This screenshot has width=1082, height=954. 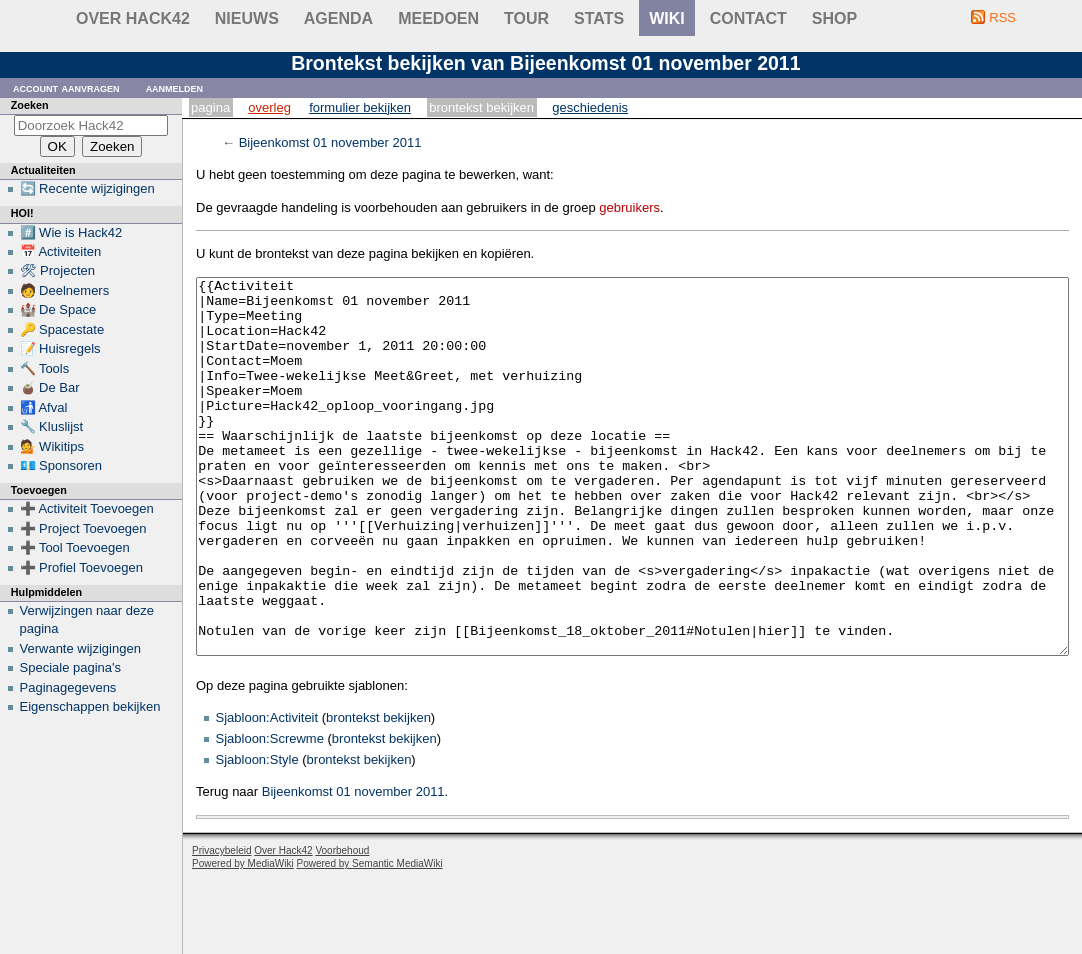 I want to click on Account aanvragen, so click(x=66, y=87).